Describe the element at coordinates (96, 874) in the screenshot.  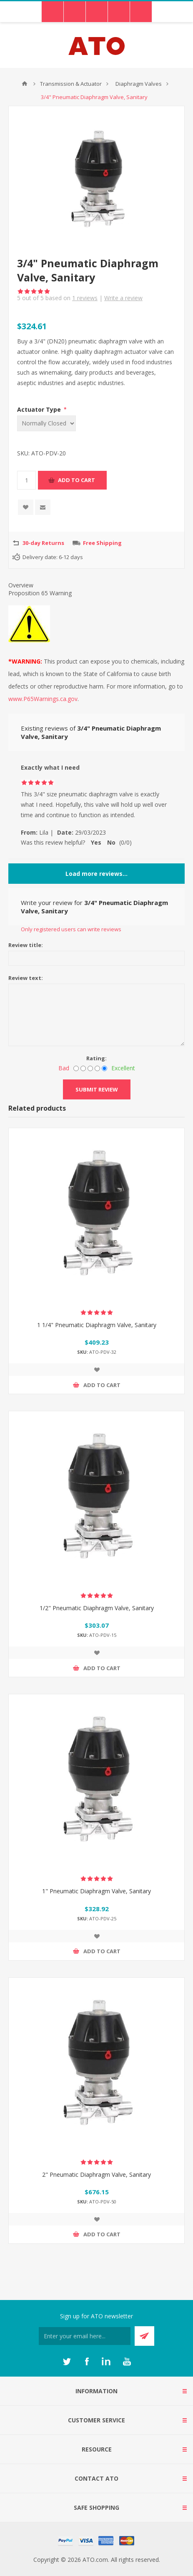
I see `Load more reviews...` at that location.